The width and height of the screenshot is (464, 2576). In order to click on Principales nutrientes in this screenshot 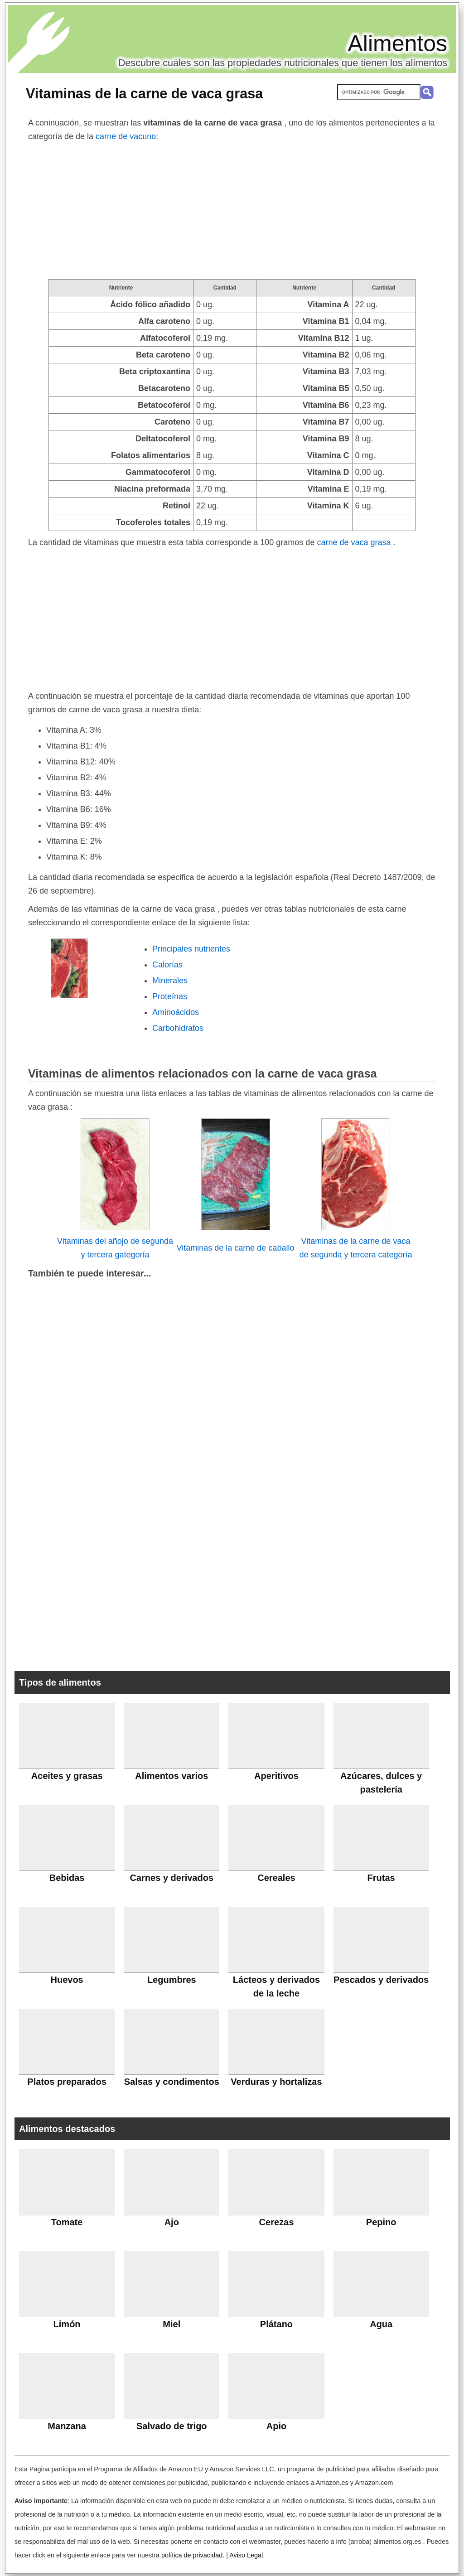, I will do `click(191, 948)`.